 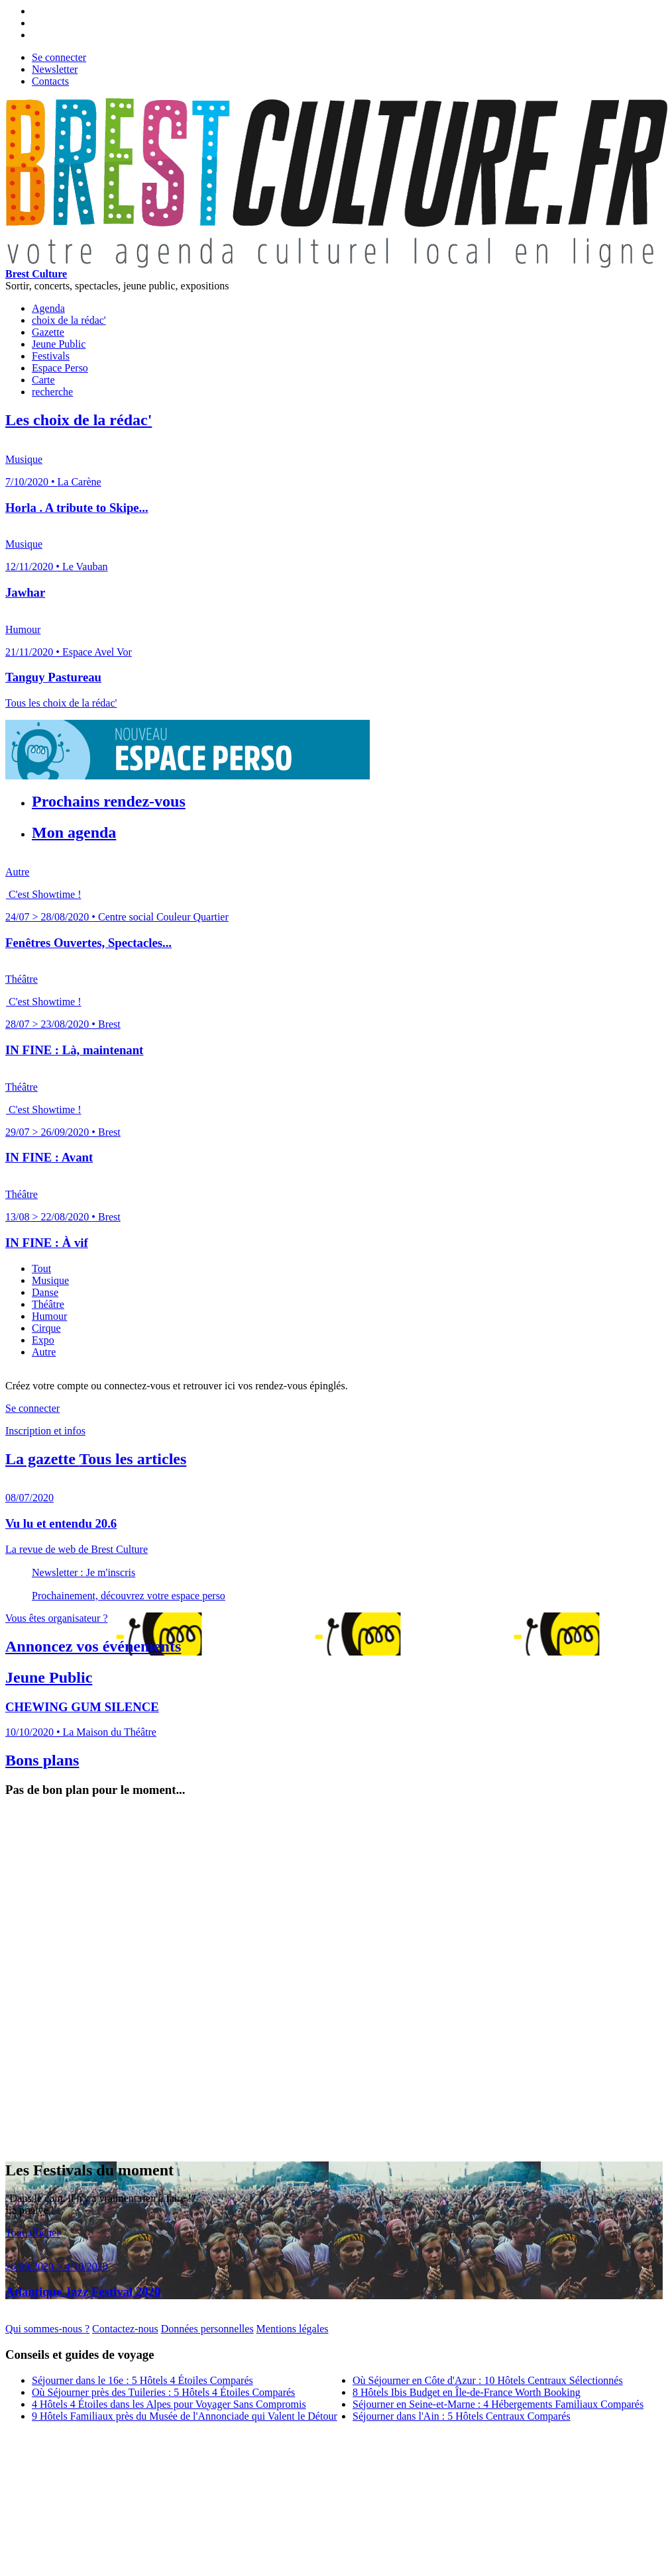 What do you see at coordinates (43, 1340) in the screenshot?
I see `Expo` at bounding box center [43, 1340].